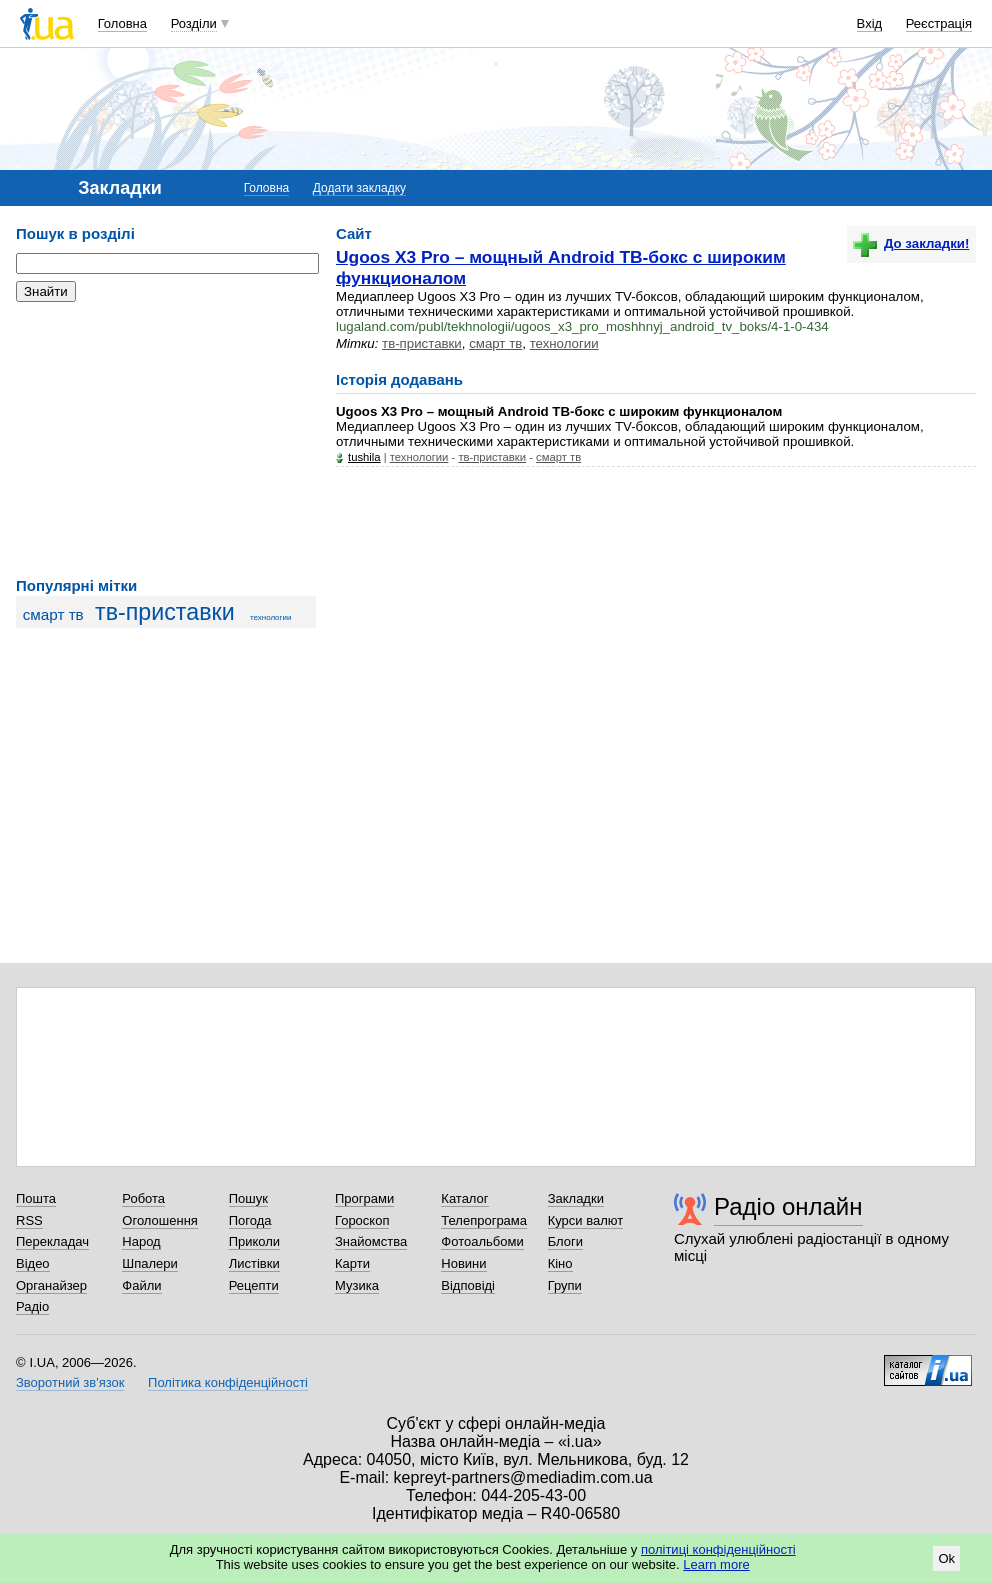 The image size is (992, 1583). I want to click on Оголошення, so click(160, 1220).